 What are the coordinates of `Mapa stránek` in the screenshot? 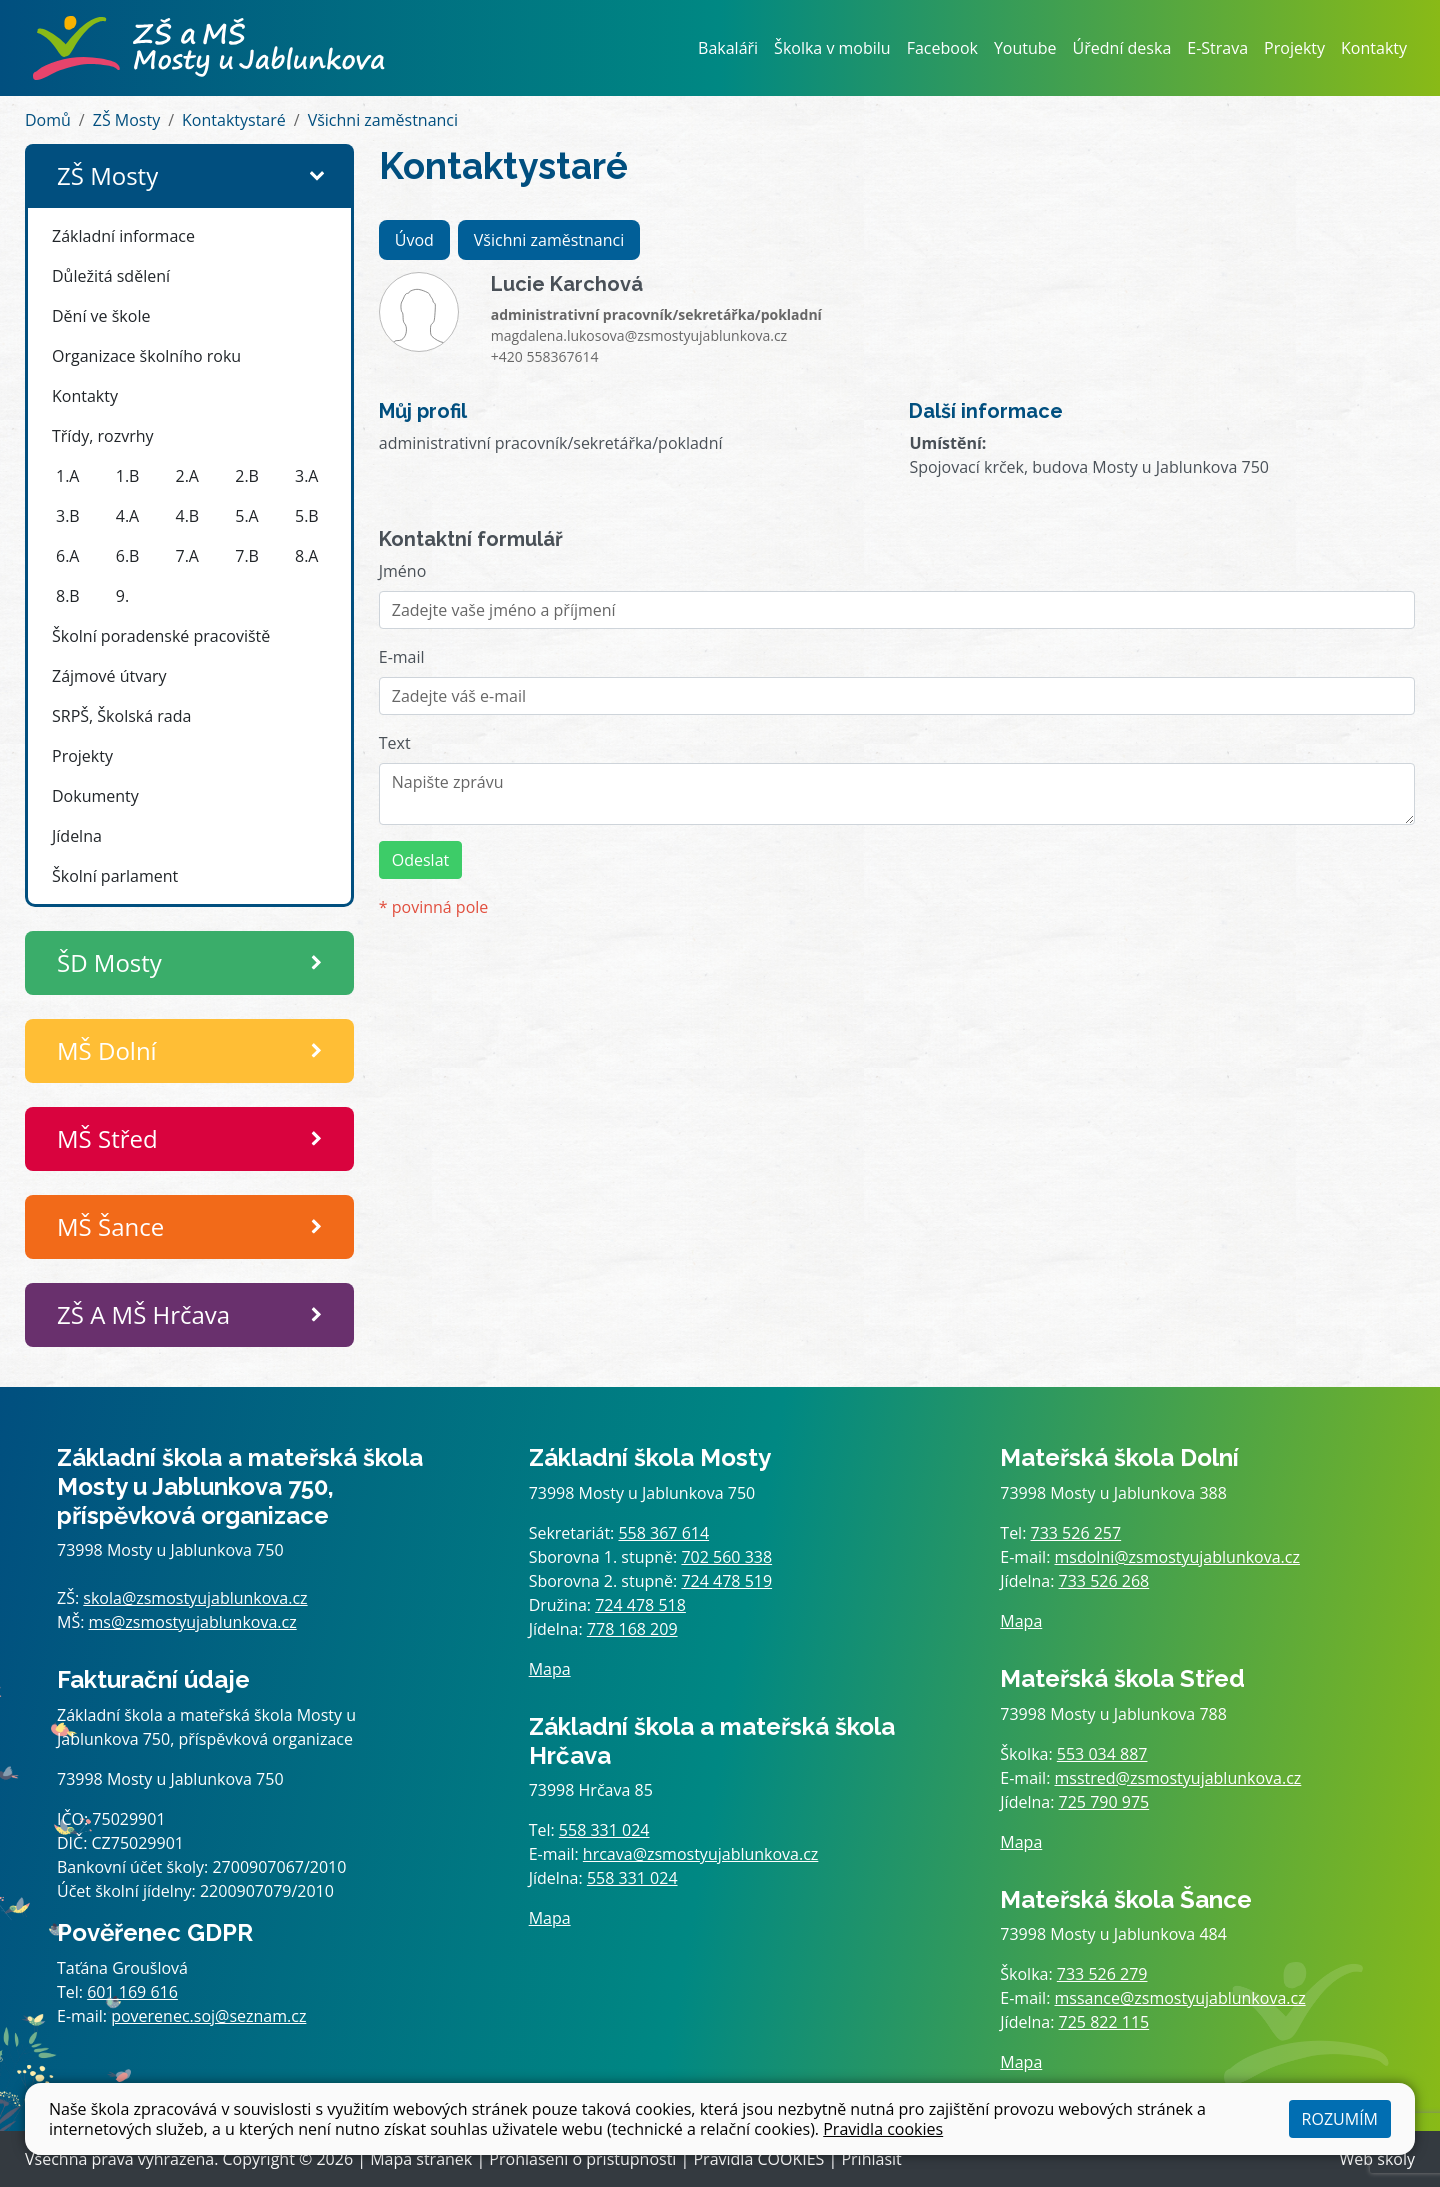 It's located at (421, 2159).